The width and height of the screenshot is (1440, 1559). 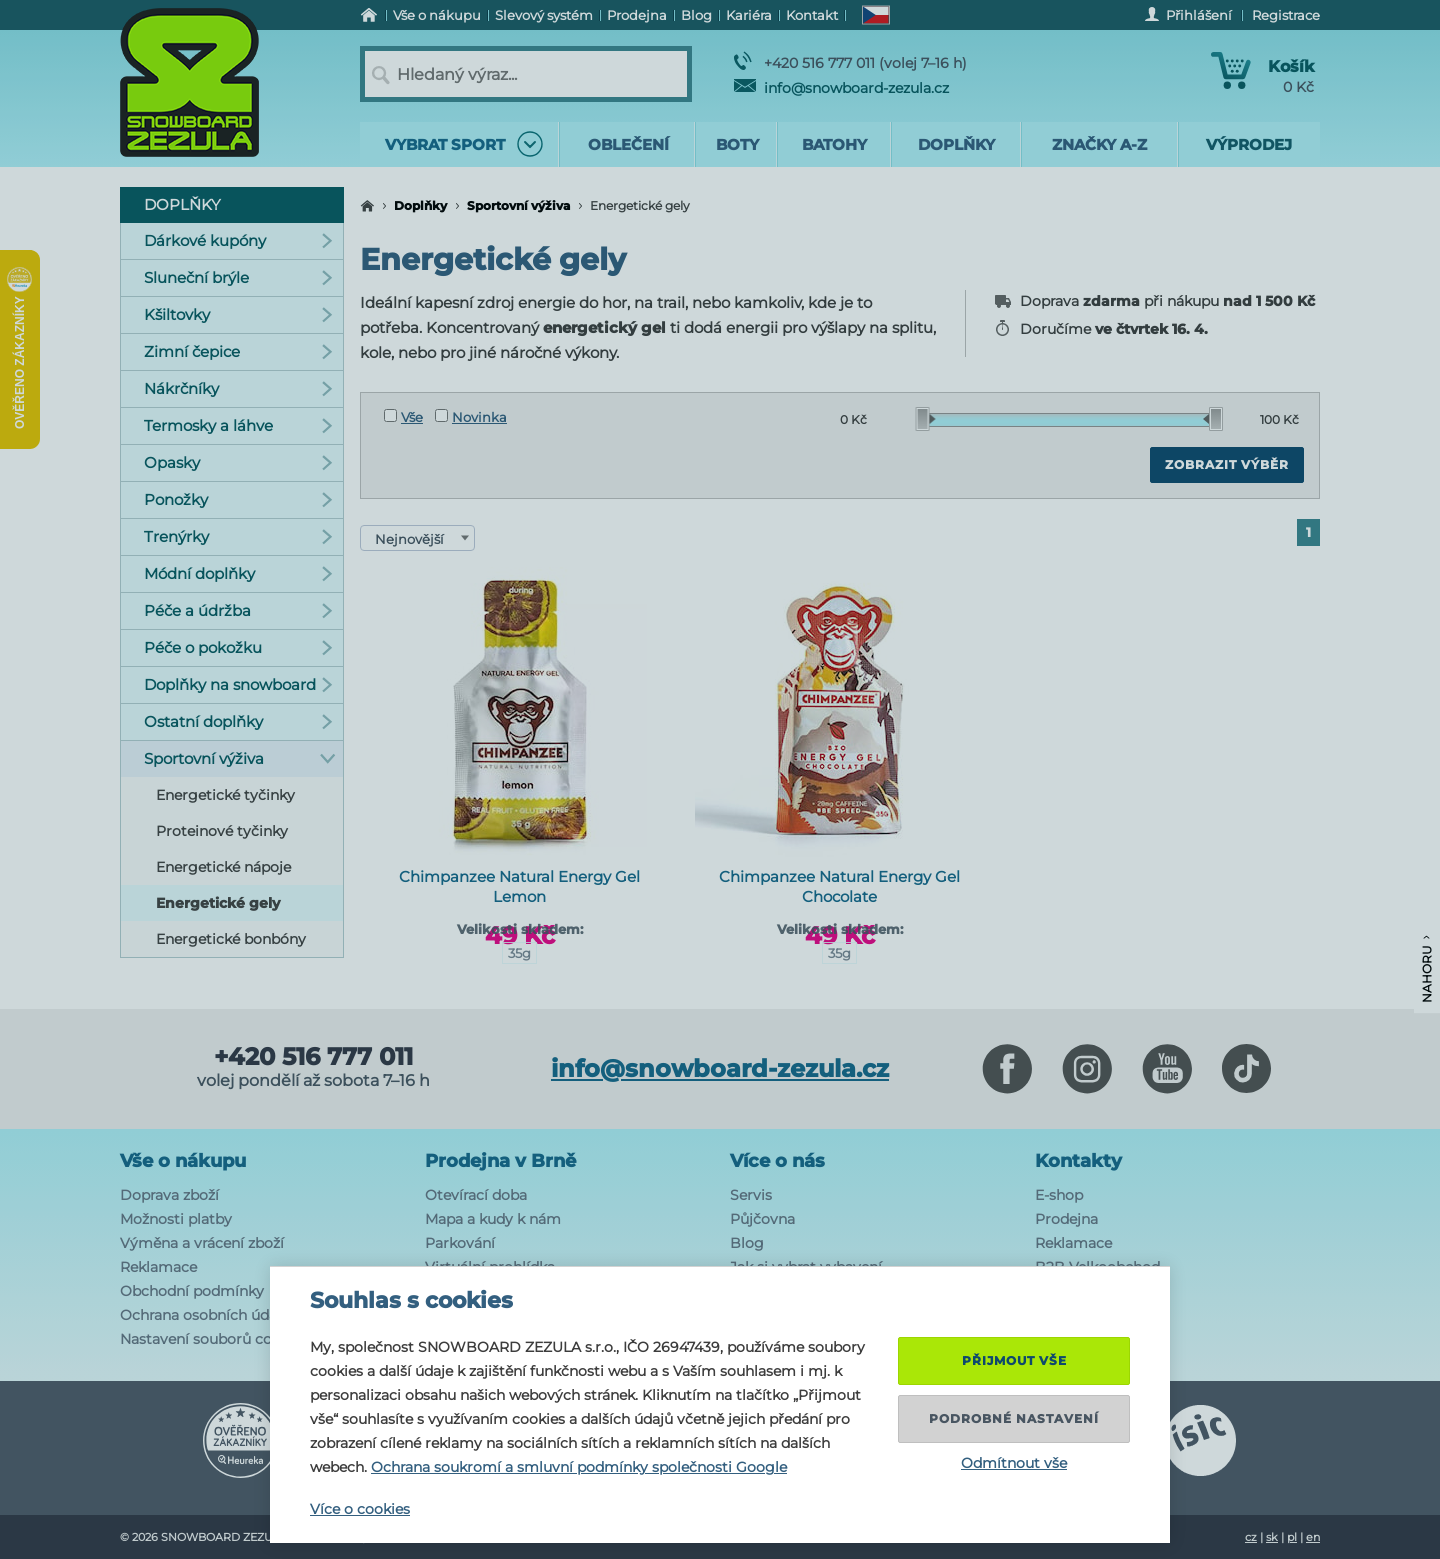 What do you see at coordinates (238, 499) in the screenshot?
I see `Ponožky` at bounding box center [238, 499].